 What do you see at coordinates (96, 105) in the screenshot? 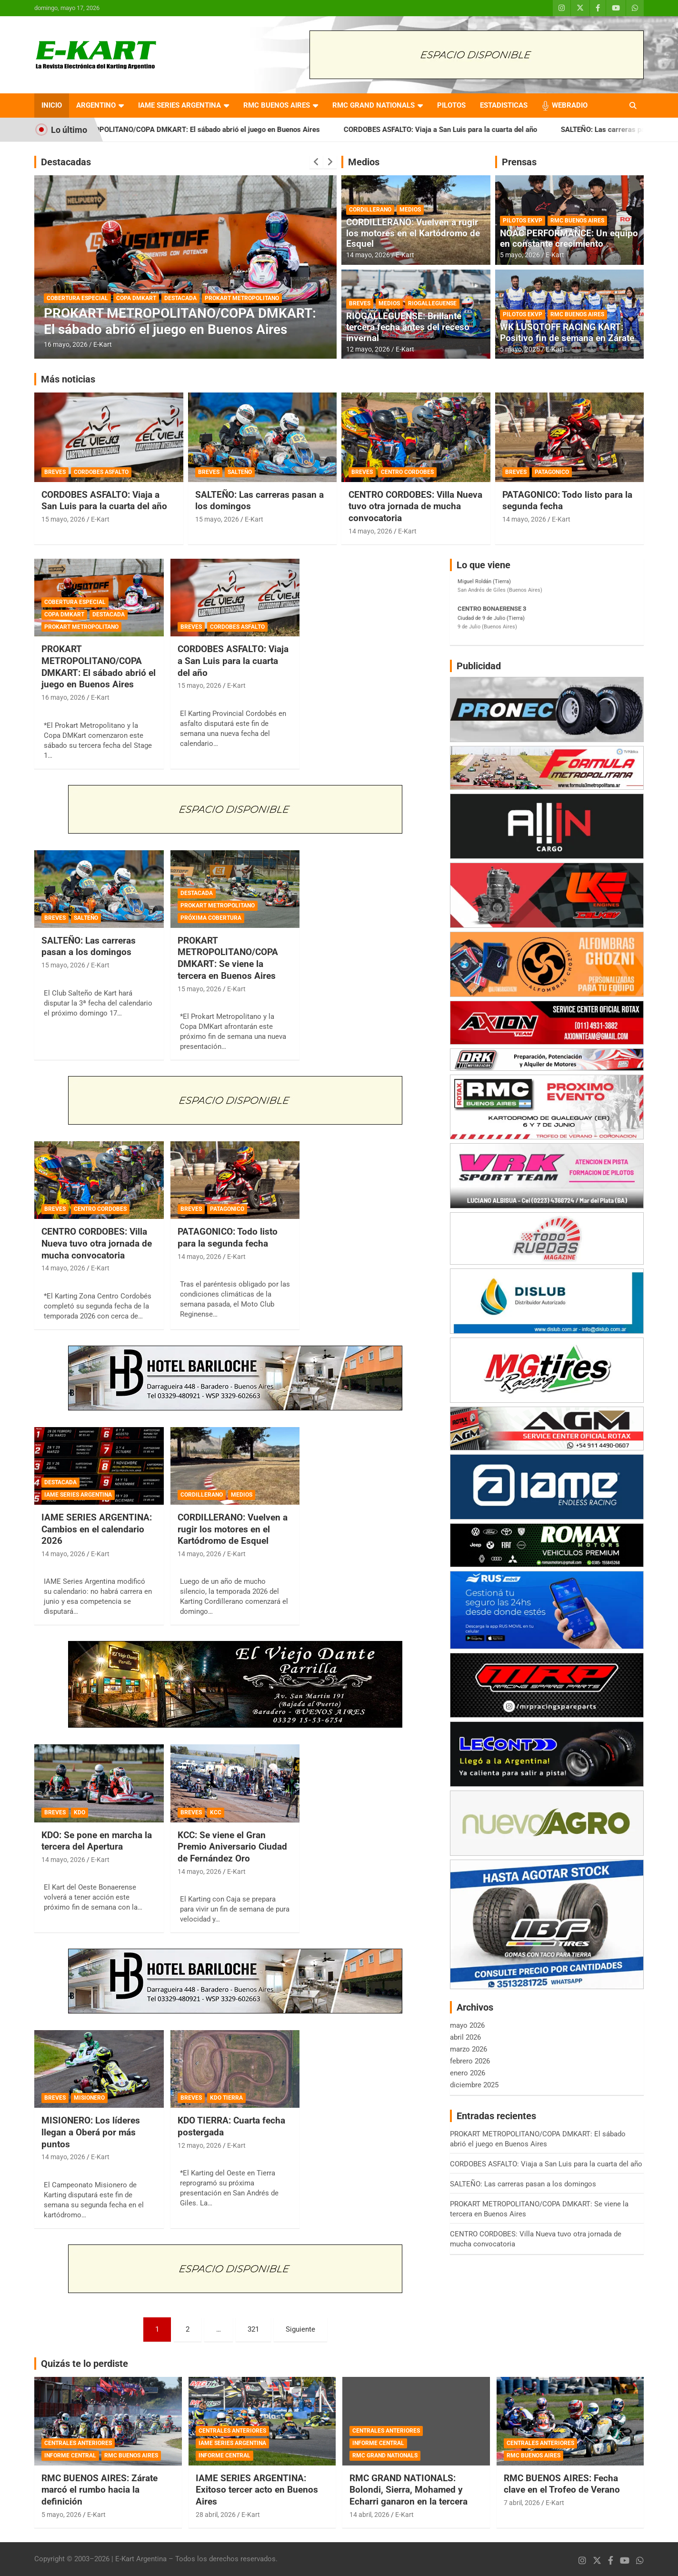
I see `ARGENTINO` at bounding box center [96, 105].